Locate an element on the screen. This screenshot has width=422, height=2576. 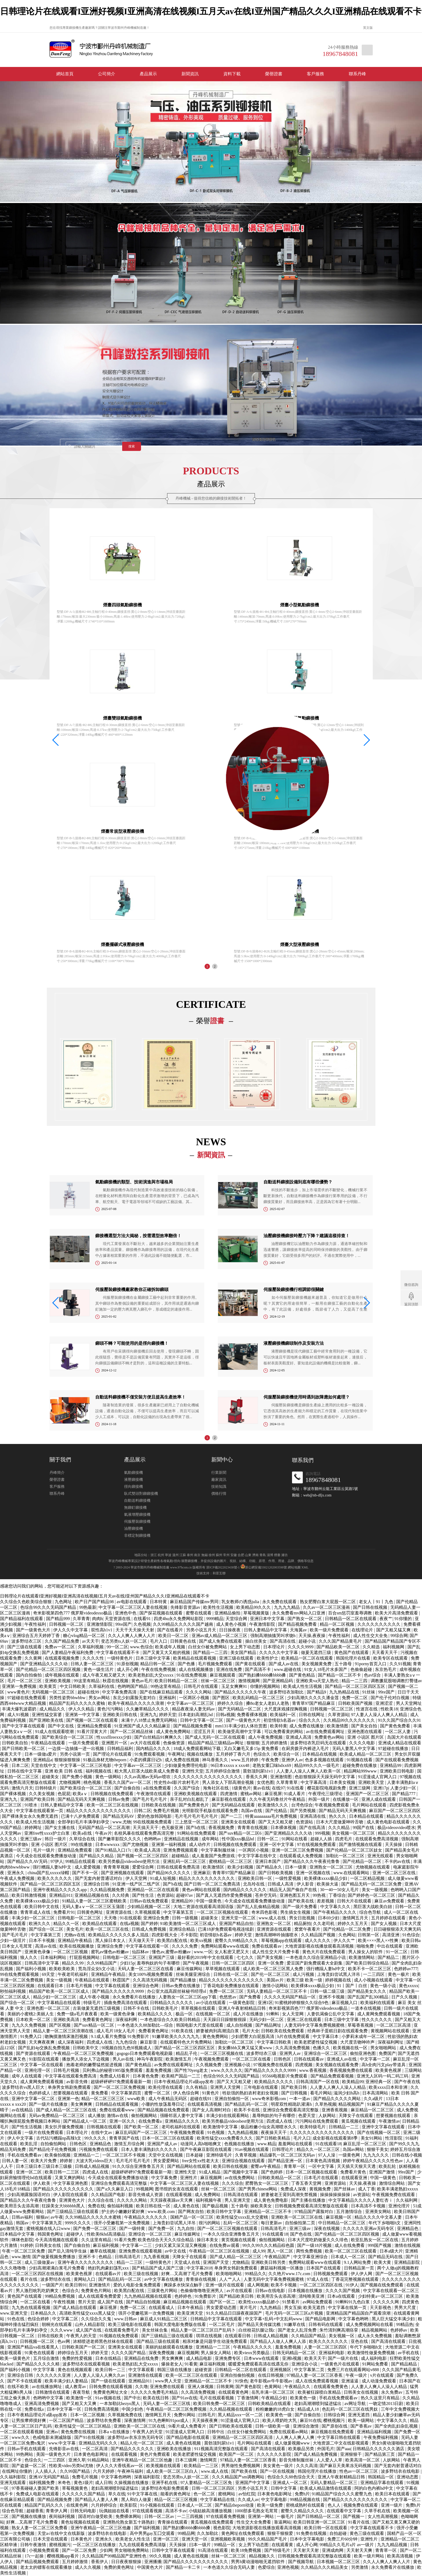
黑人巨大猛交丰满少妇 is located at coordinates (394, 2319).